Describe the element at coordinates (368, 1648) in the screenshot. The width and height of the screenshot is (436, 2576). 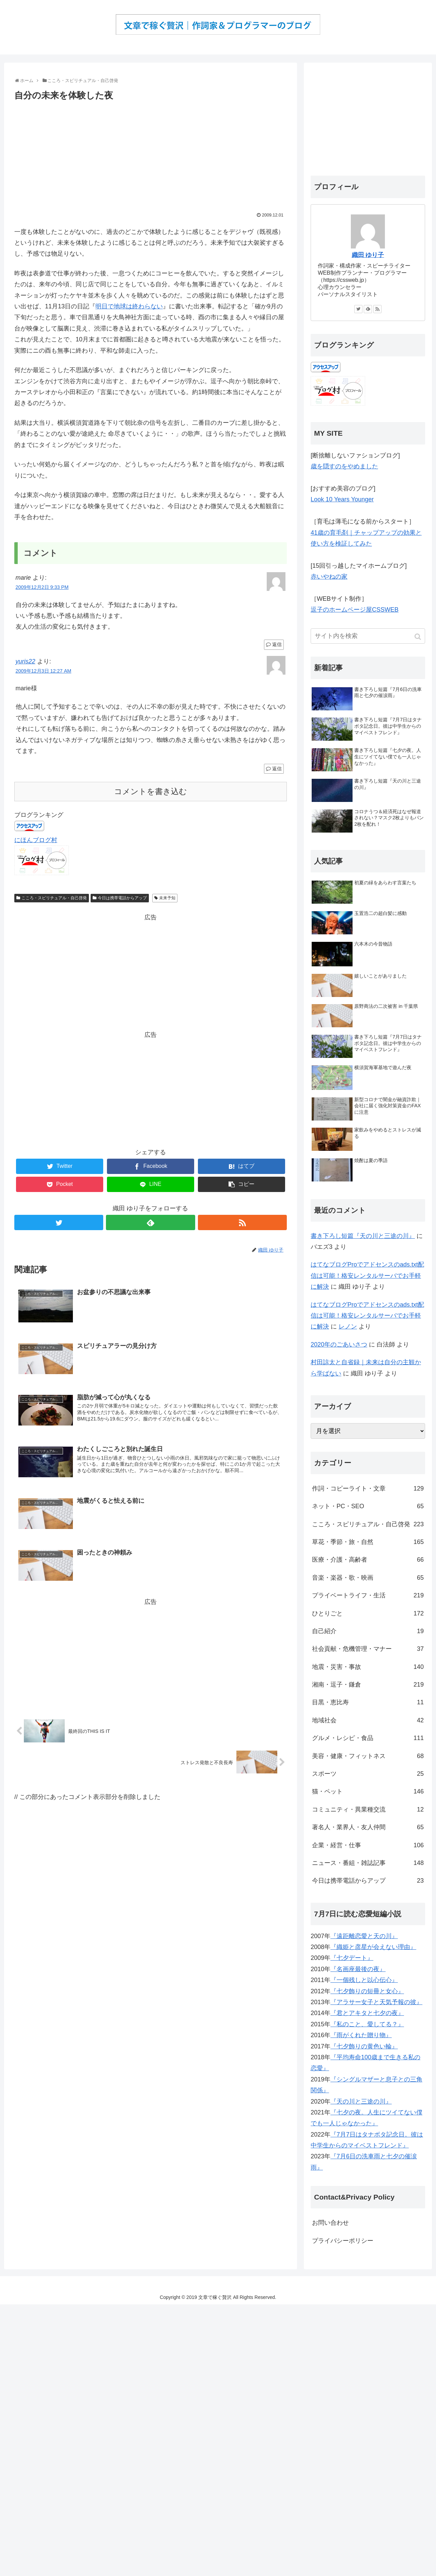
I see `社会貢献・危機管理・マナー` at that location.